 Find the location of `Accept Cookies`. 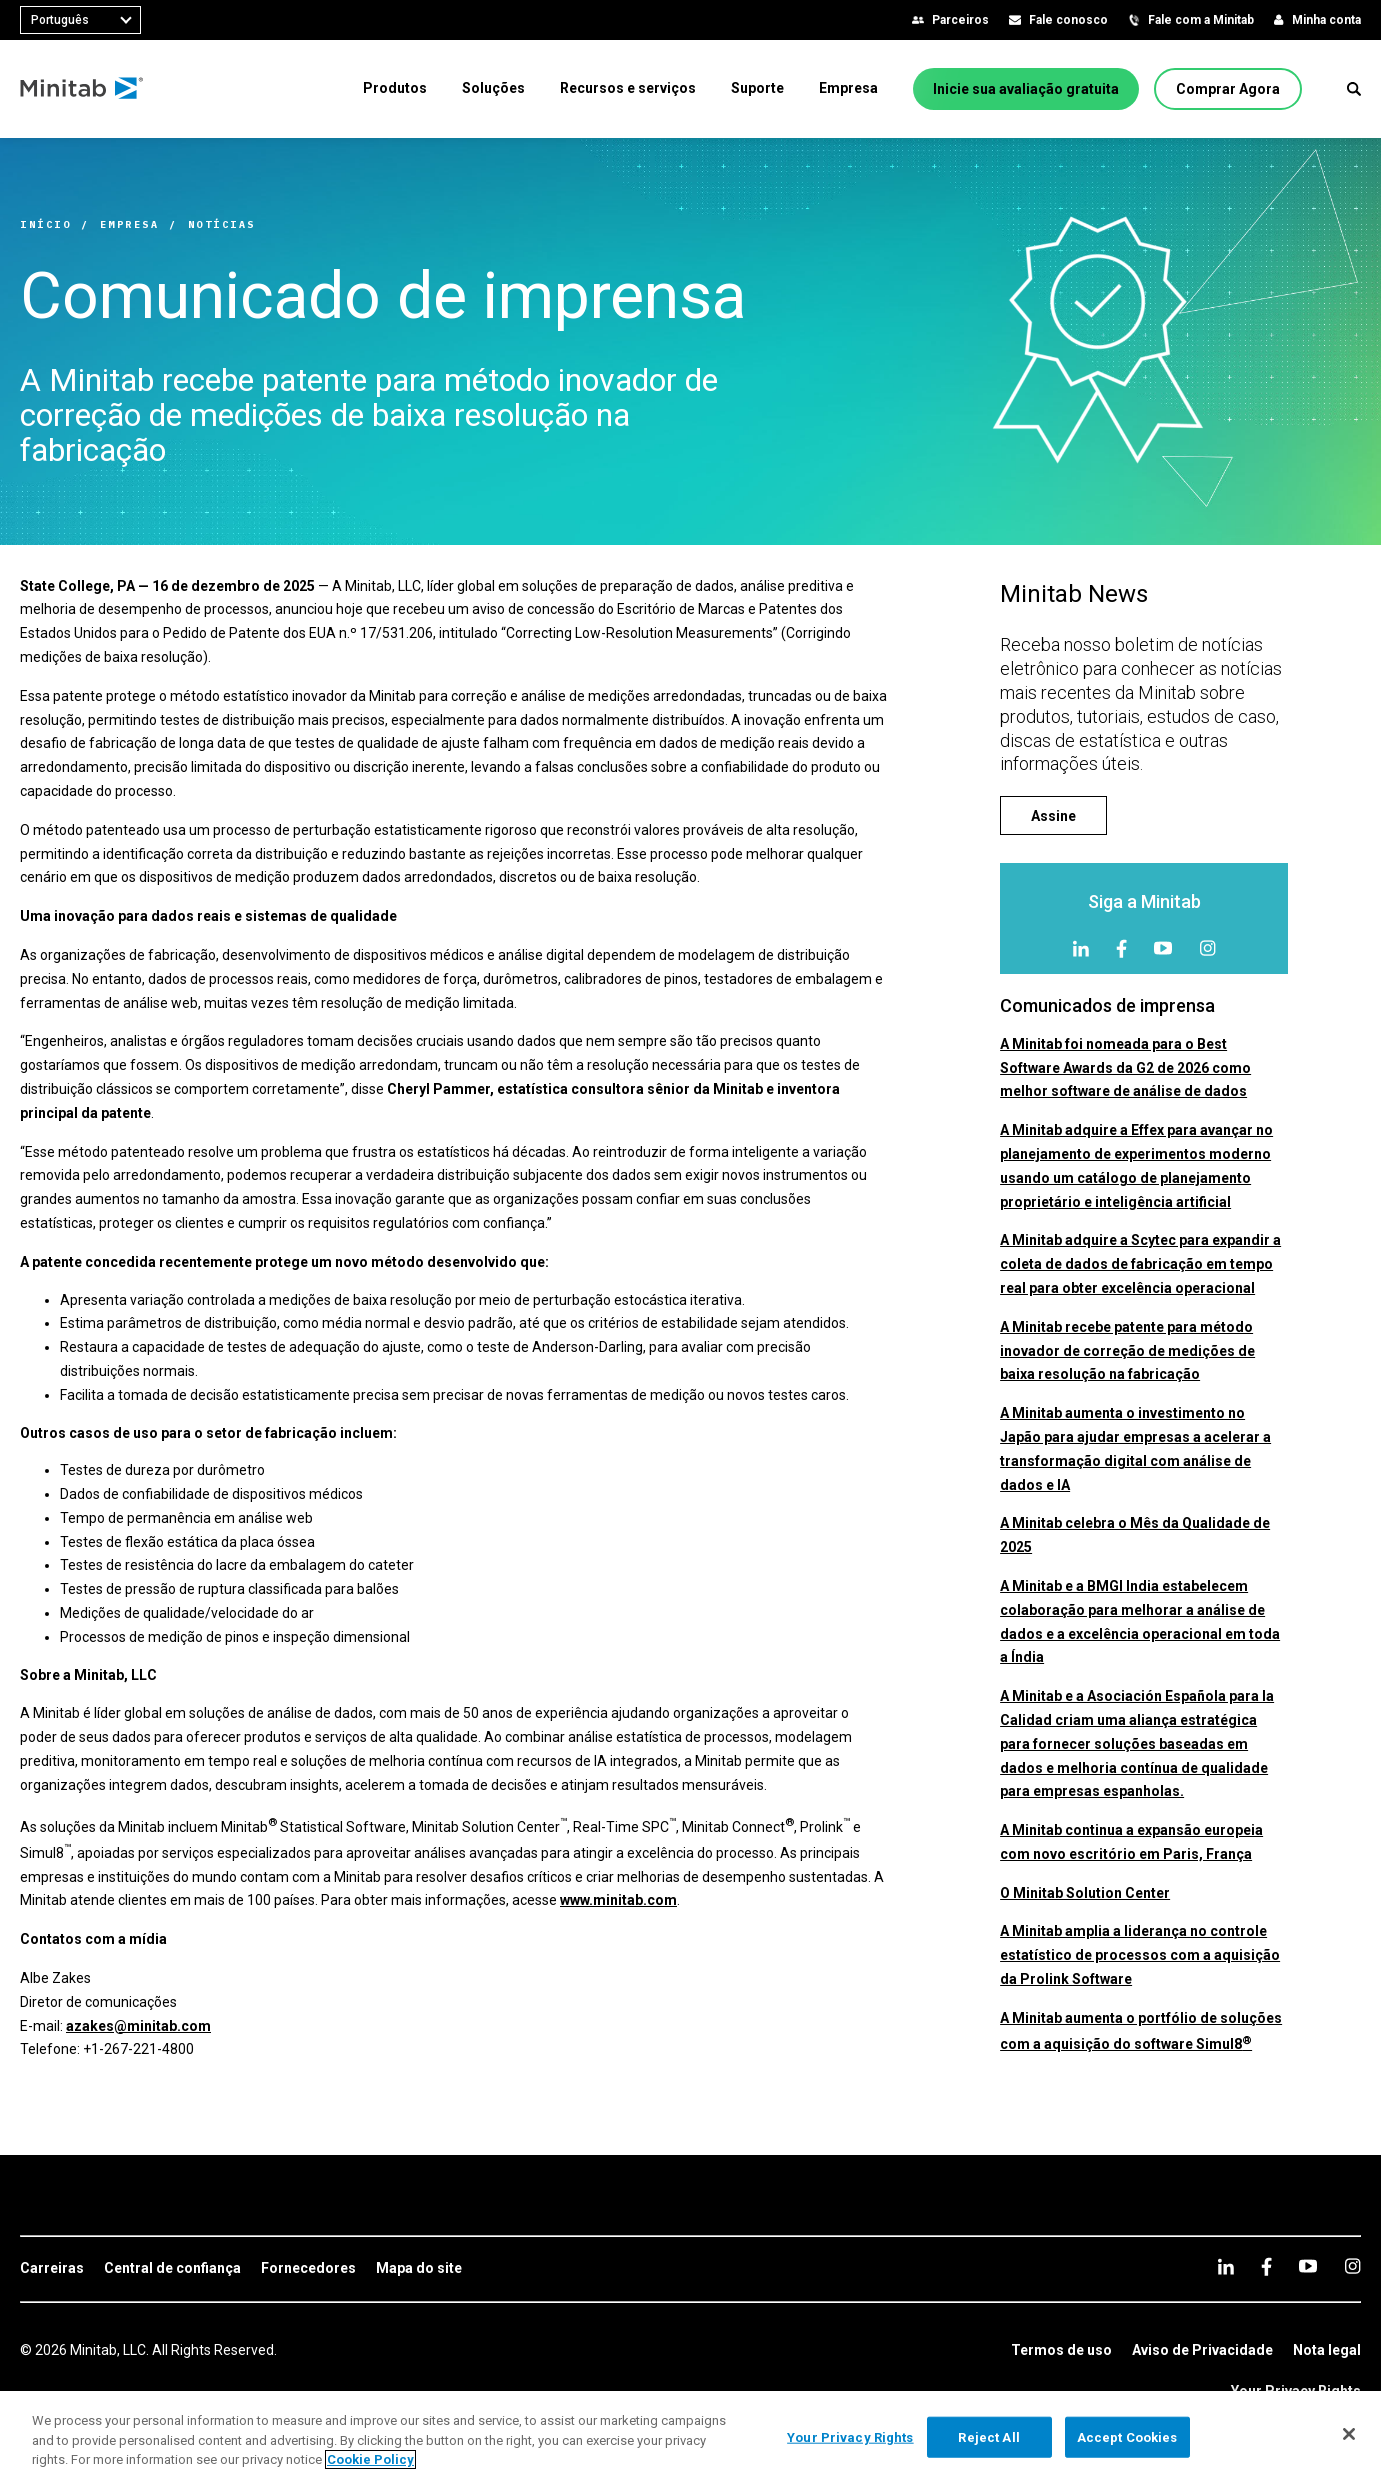

Accept Cookies is located at coordinates (1127, 2436).